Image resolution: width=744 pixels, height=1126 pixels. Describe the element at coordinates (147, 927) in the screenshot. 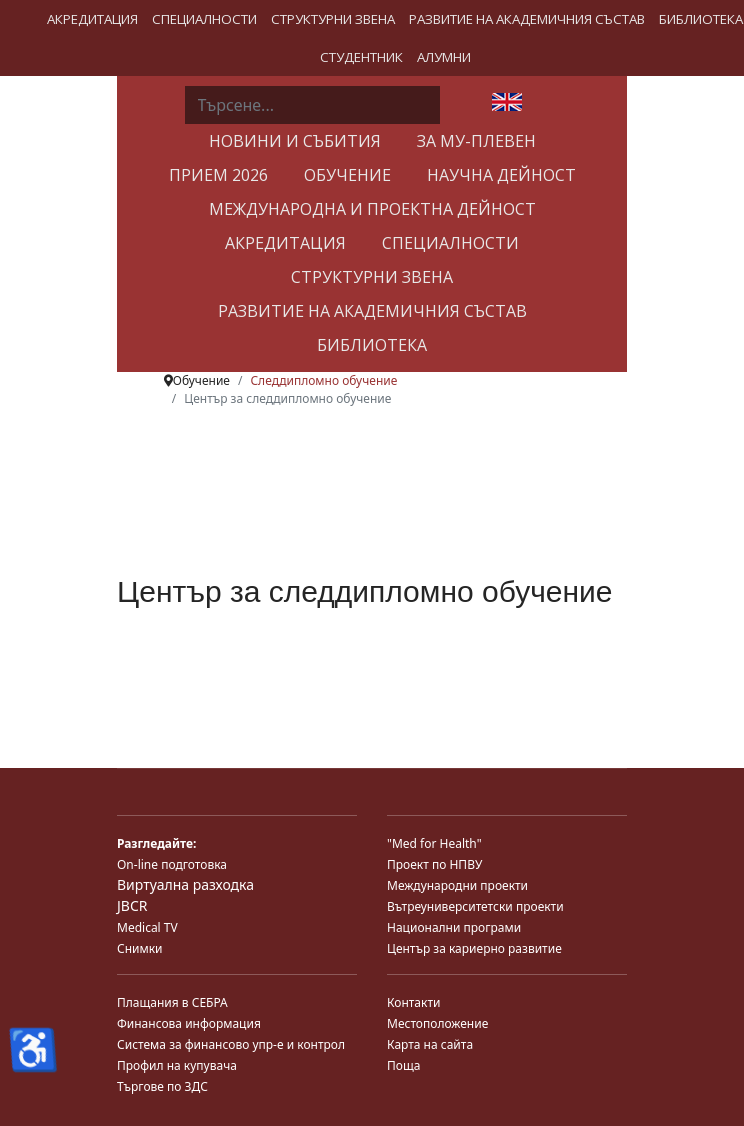

I see `Medical TV` at that location.